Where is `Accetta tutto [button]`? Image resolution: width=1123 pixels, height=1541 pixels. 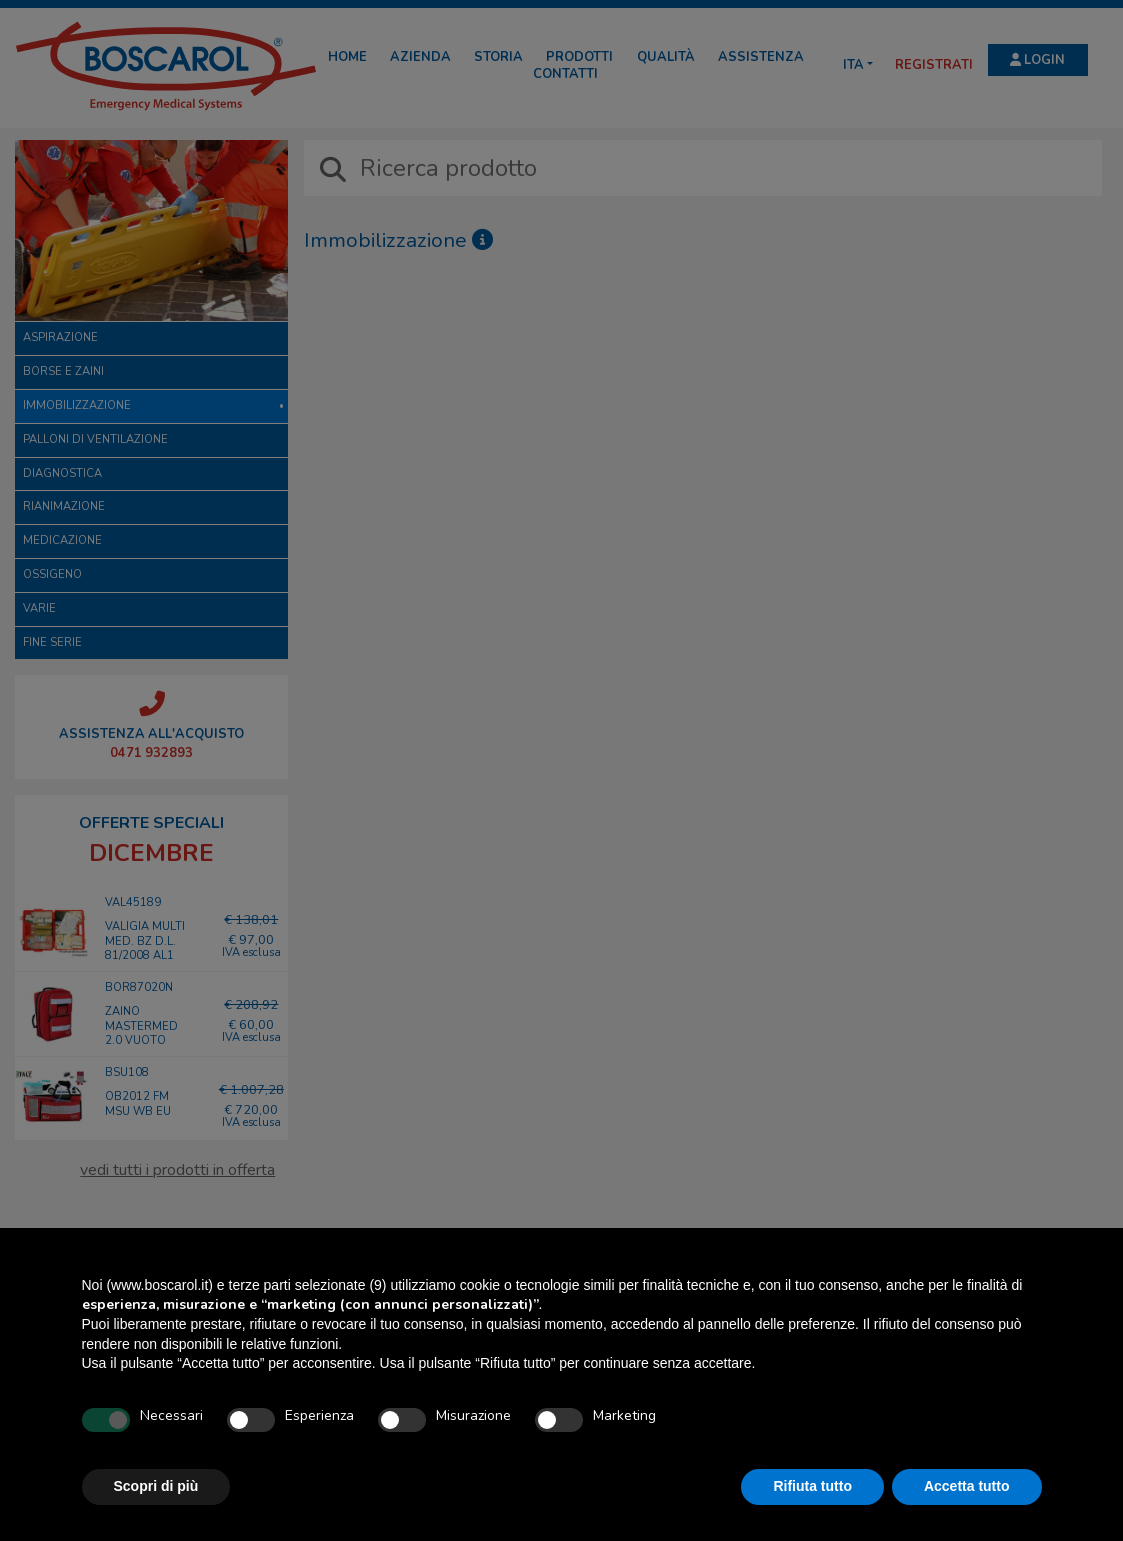 Accetta tutto [button] is located at coordinates (967, 1486).